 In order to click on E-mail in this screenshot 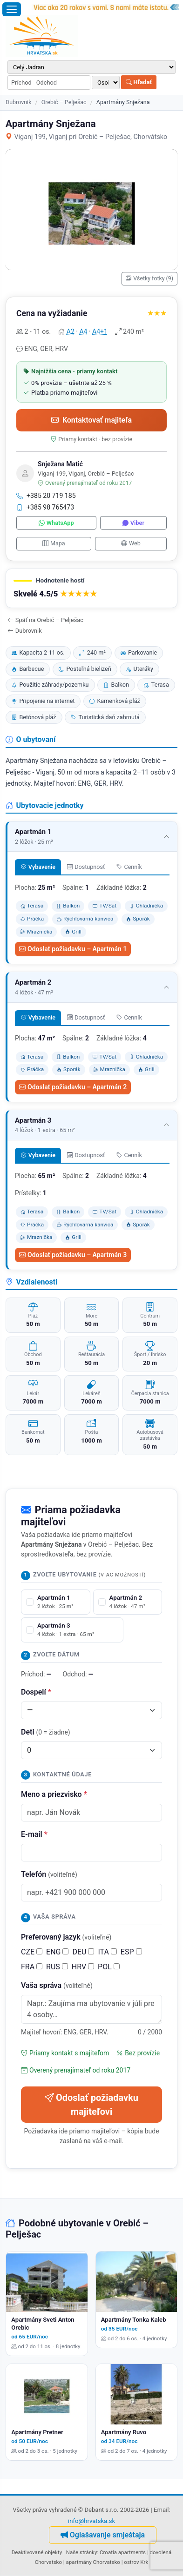, I will do `click(34, 1834)`.